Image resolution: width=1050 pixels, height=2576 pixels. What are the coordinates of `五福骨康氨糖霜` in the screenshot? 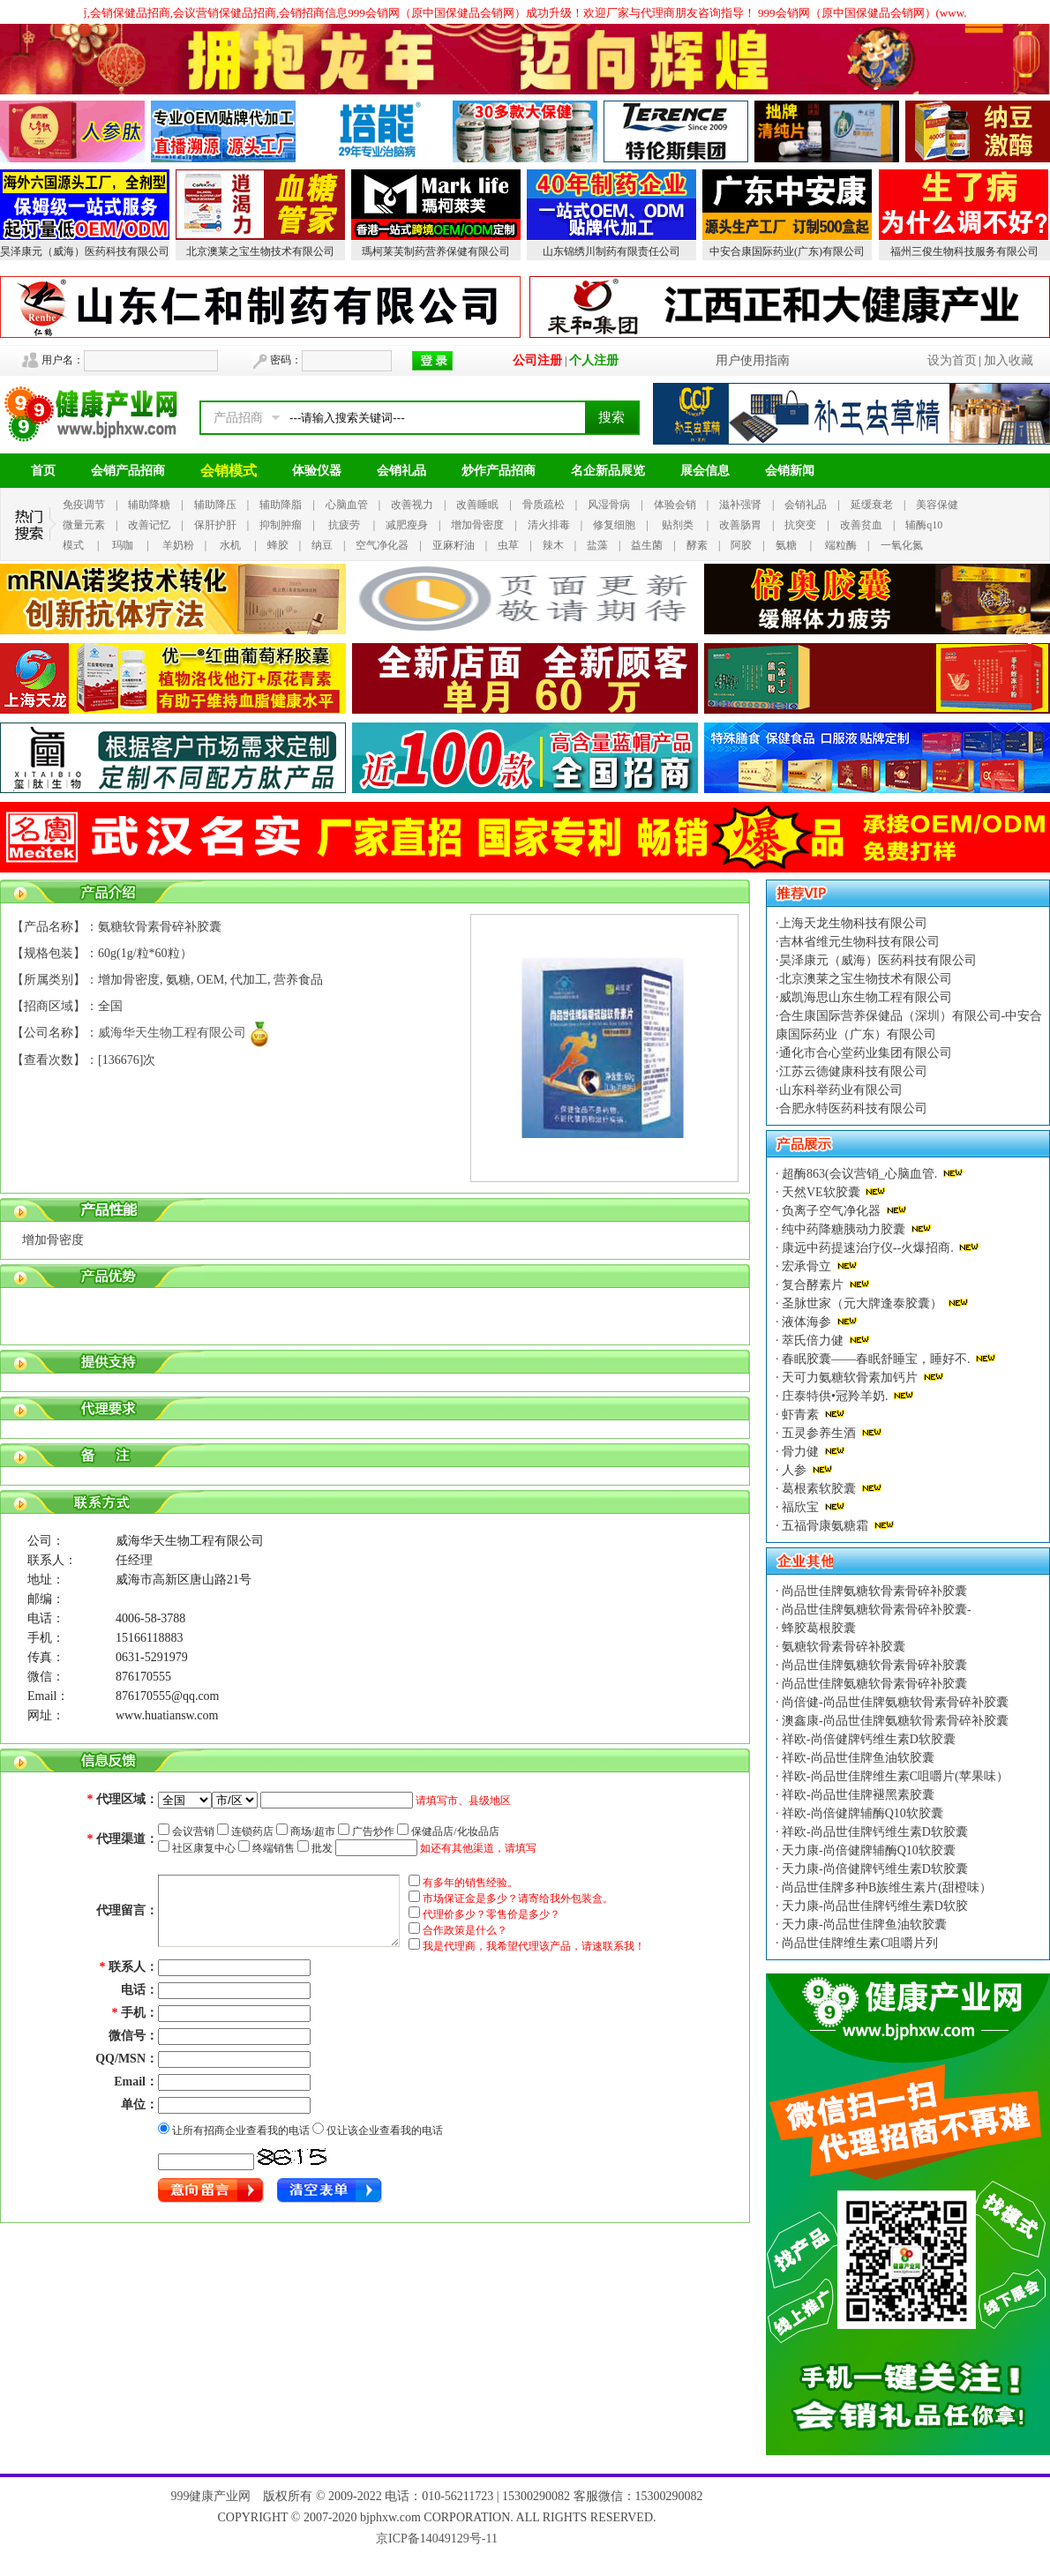 It's located at (825, 1525).